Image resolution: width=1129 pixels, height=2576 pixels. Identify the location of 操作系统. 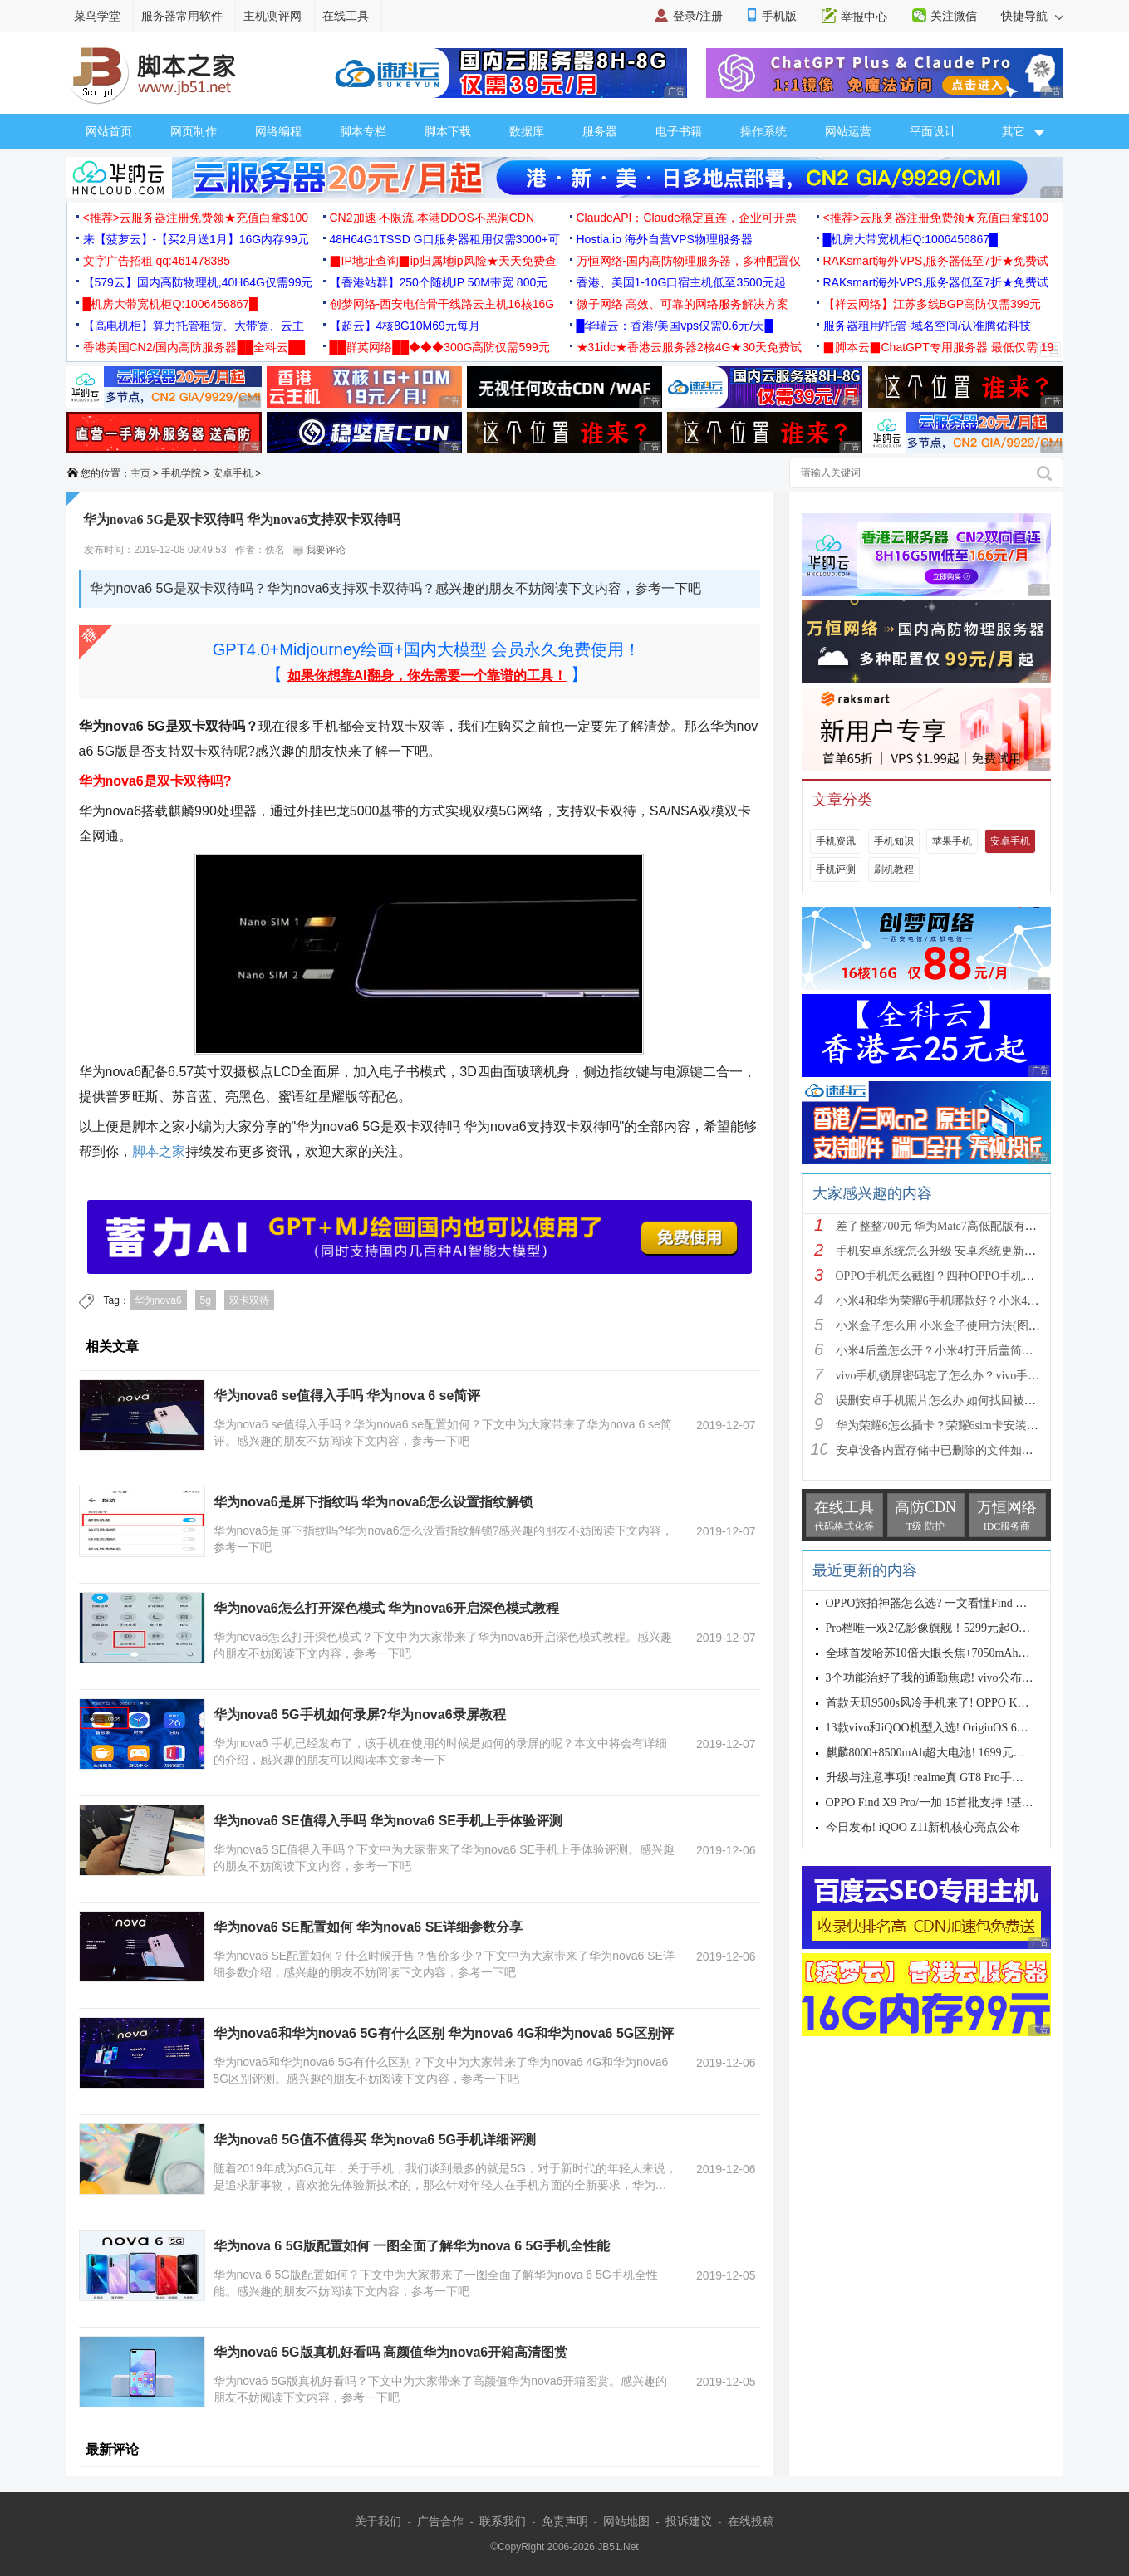
(763, 131).